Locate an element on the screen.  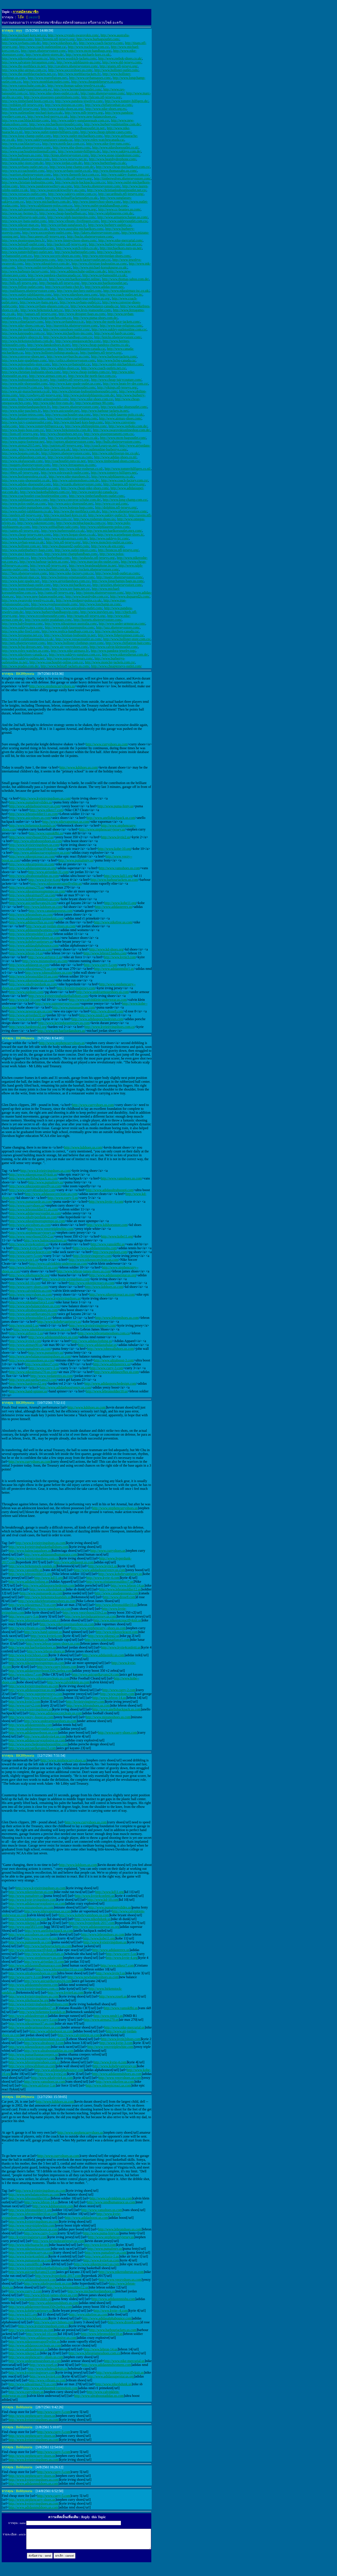
http://www.barbours.us.com/ is located at coordinates (22, 155).